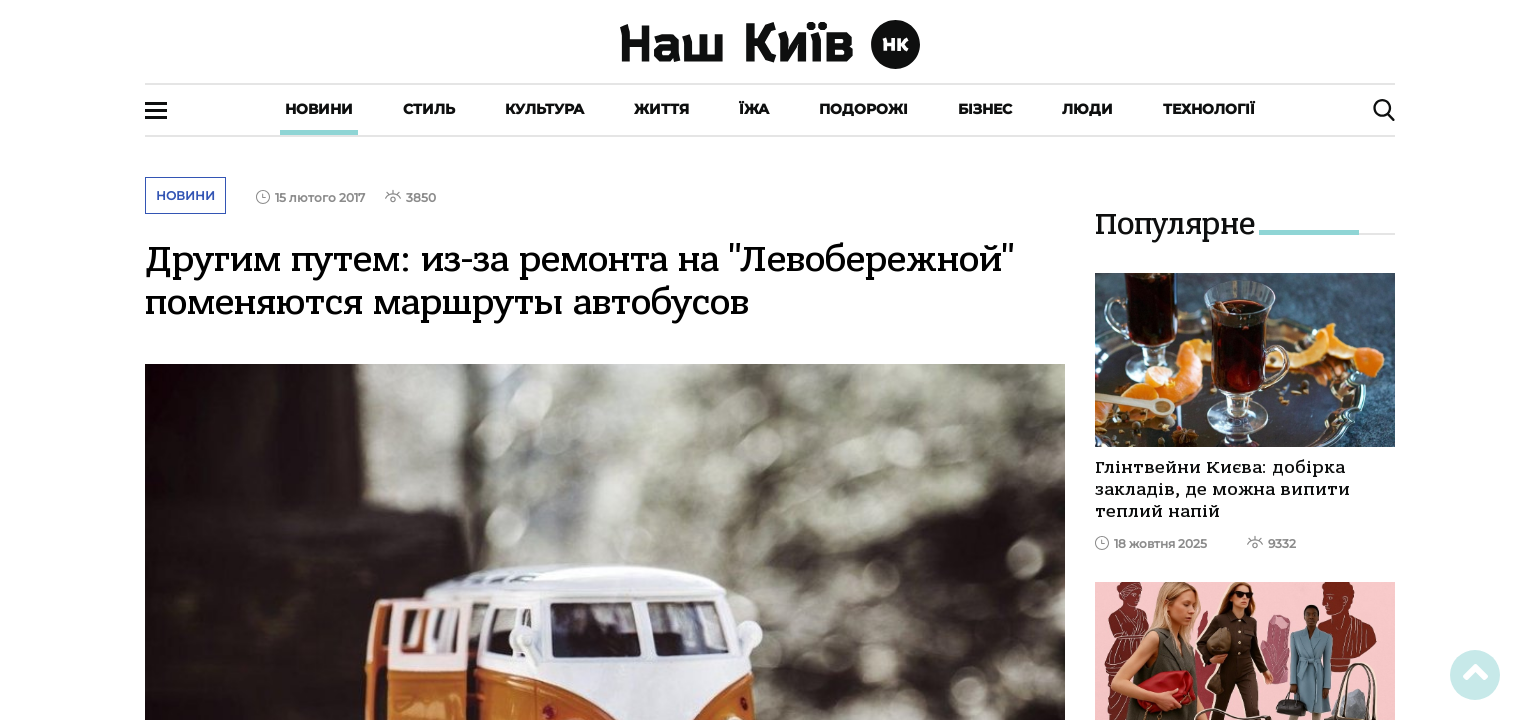  What do you see at coordinates (1209, 109) in the screenshot?
I see `Технології` at bounding box center [1209, 109].